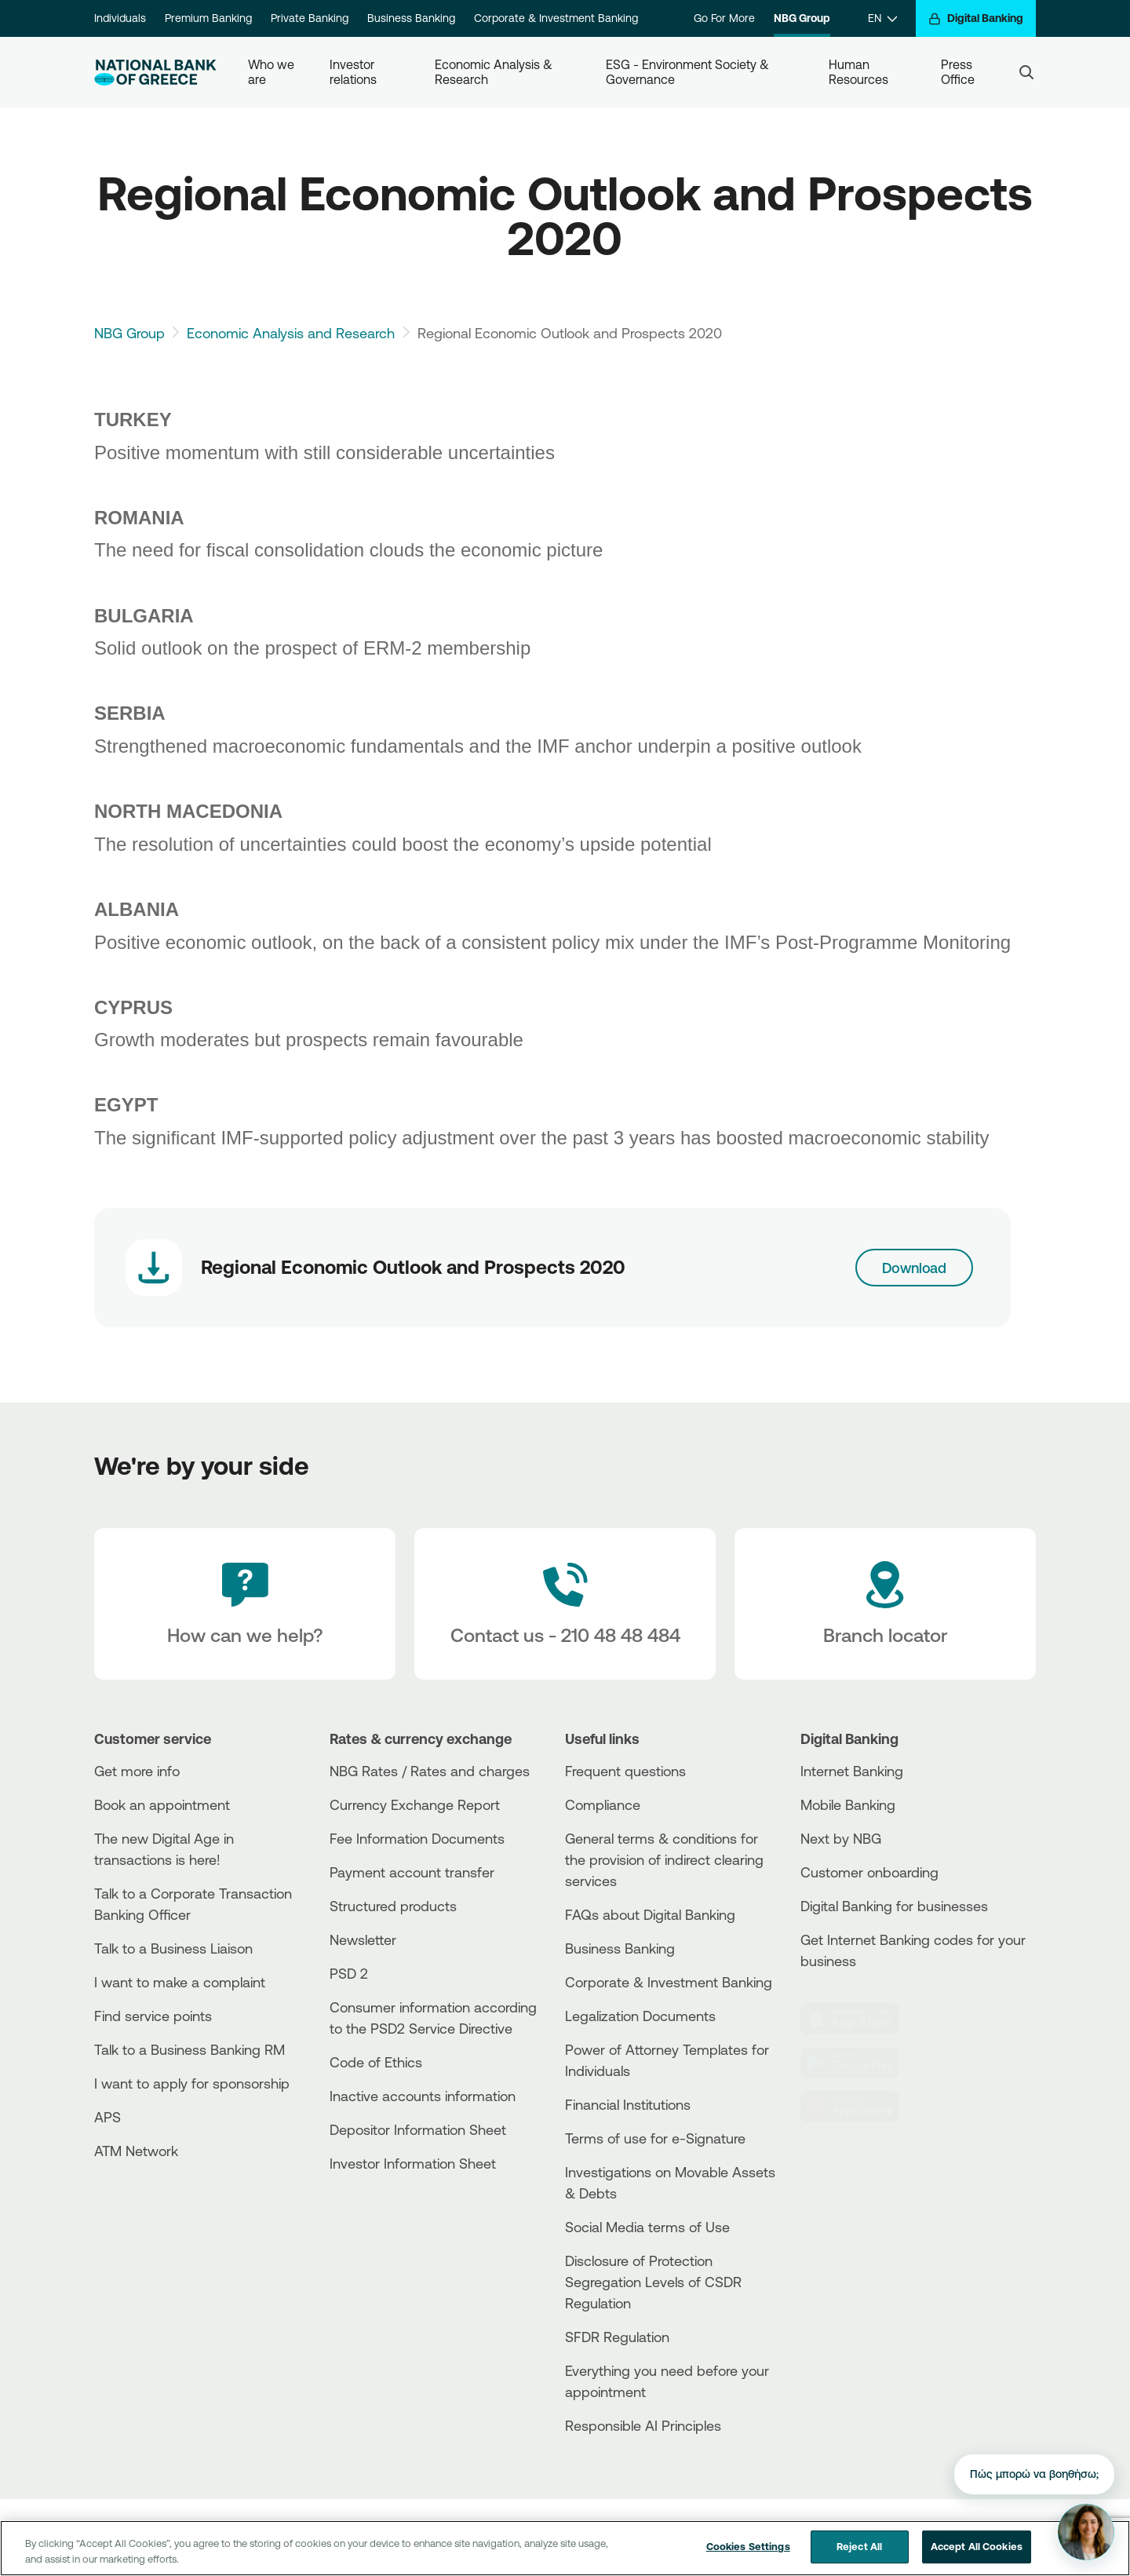 Image resolution: width=1130 pixels, height=2576 pixels. Describe the element at coordinates (653, 2282) in the screenshot. I see `Disclosure of Protection Segregation Levels of CSDR Regulation` at that location.